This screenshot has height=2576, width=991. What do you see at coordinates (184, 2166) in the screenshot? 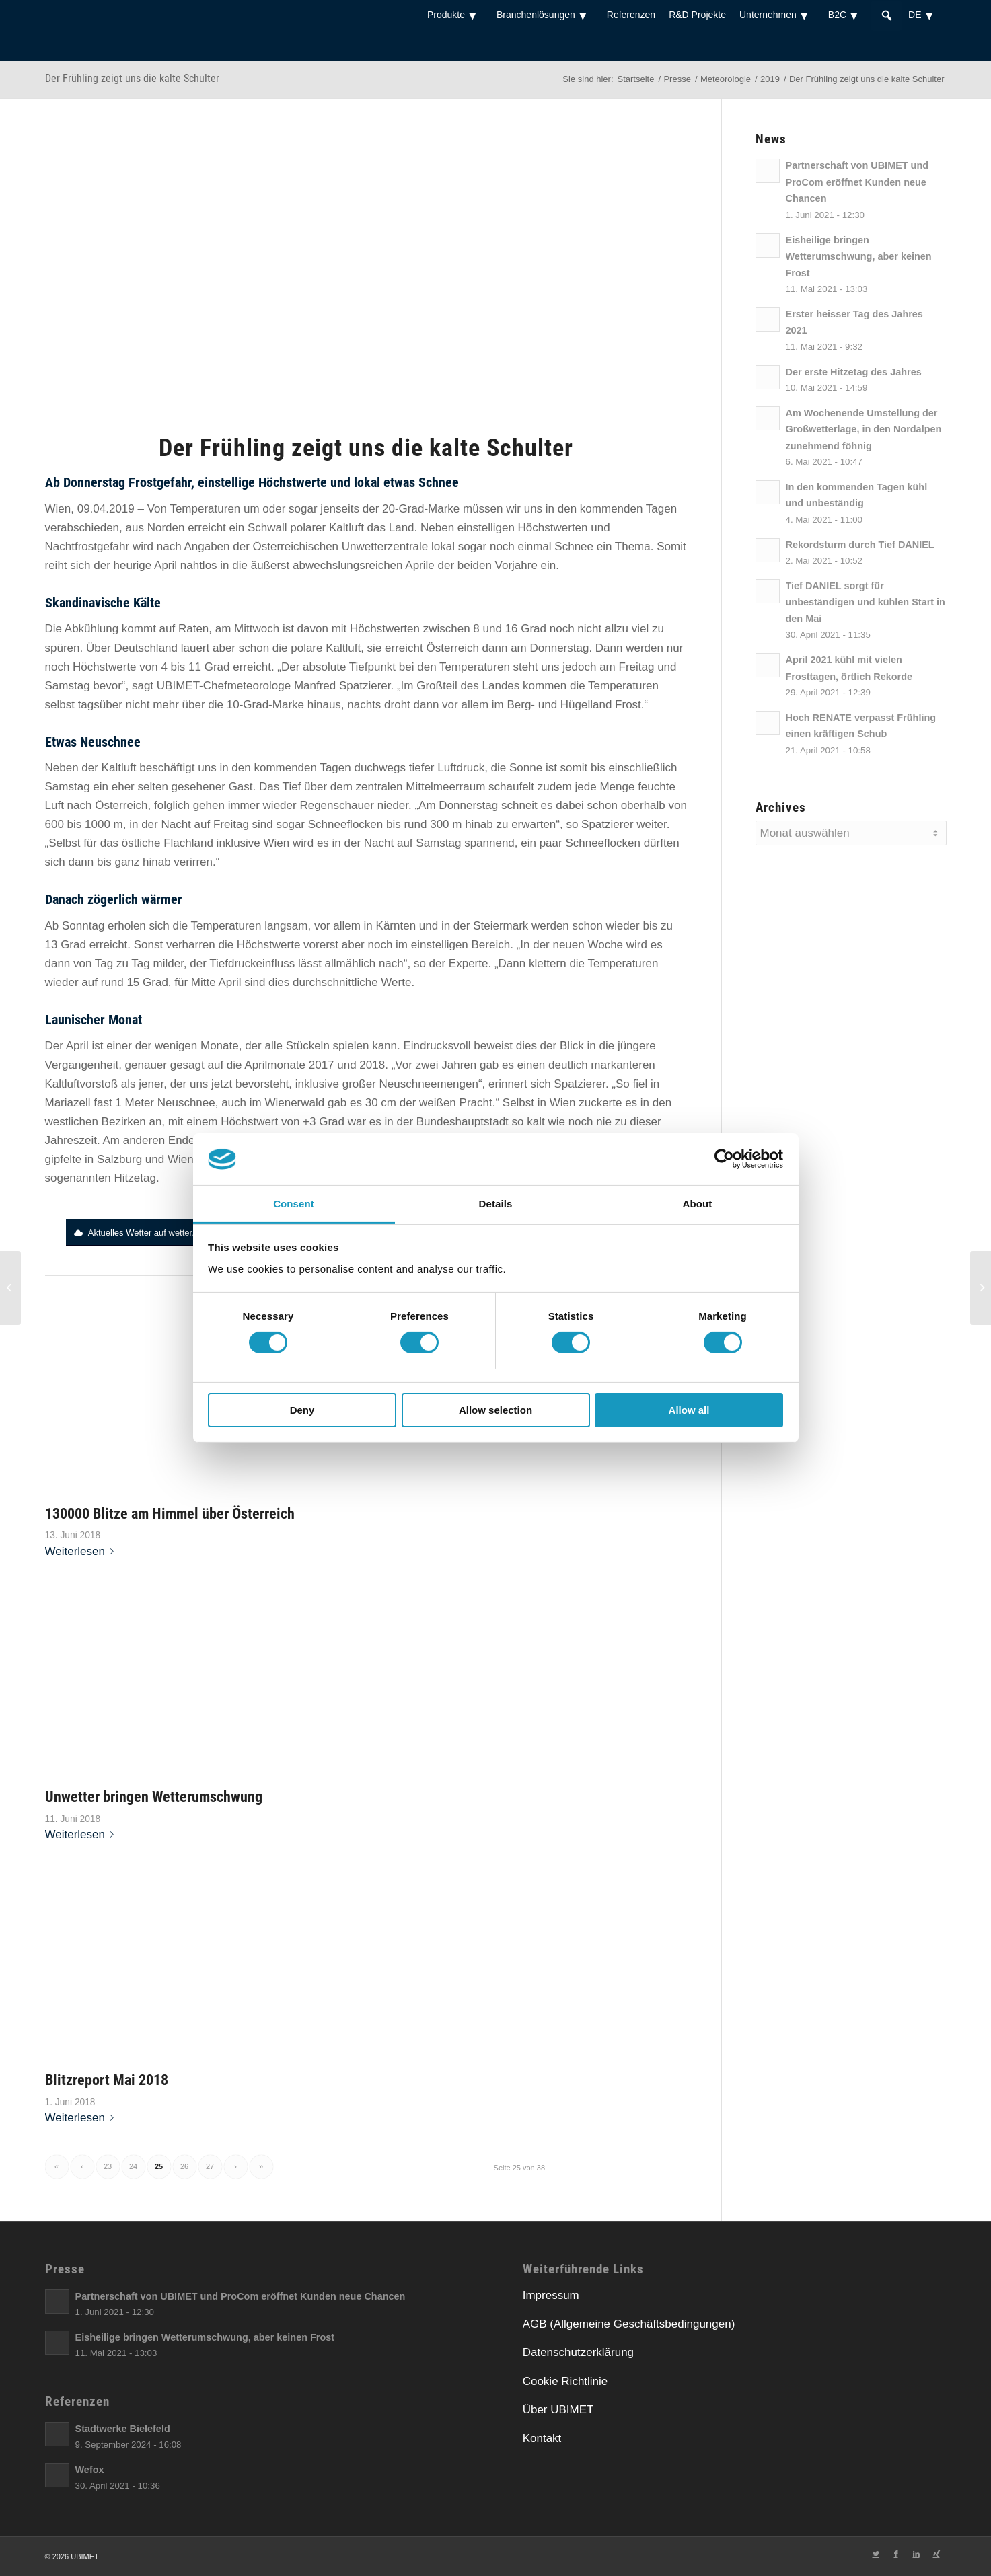
I see `26` at bounding box center [184, 2166].